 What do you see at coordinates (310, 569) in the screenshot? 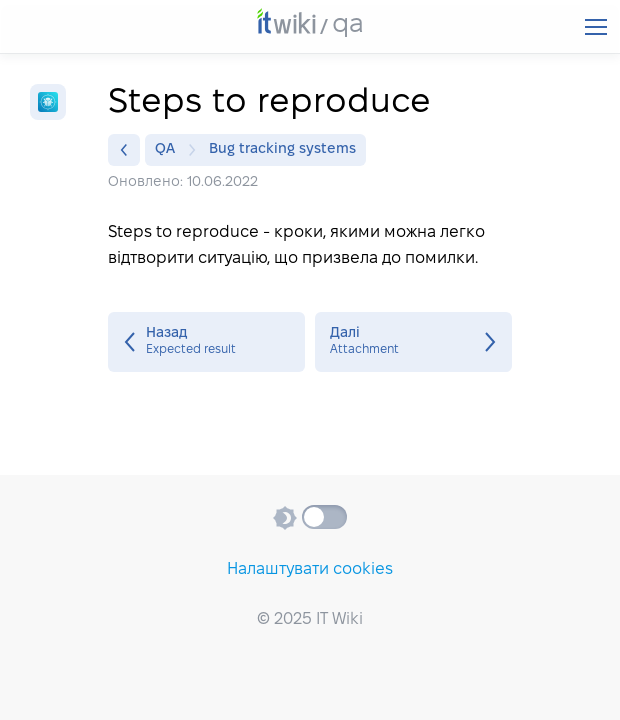
I see `Налаштувати cookies` at bounding box center [310, 569].